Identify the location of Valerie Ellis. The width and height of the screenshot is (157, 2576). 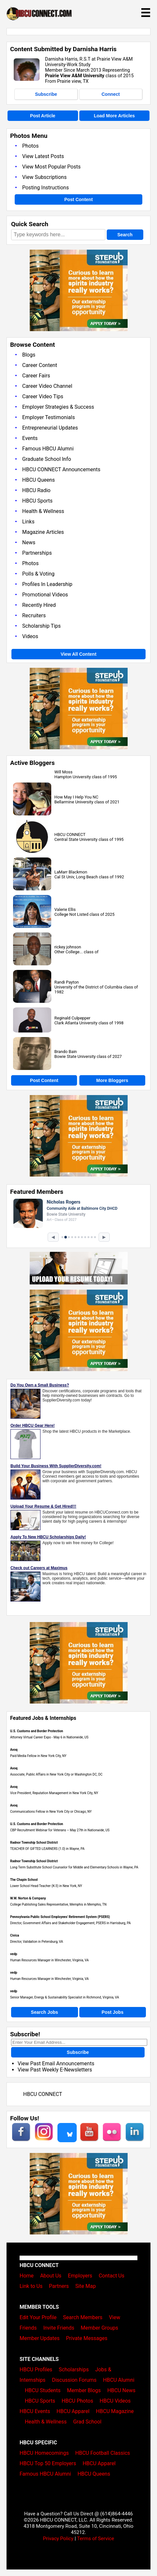
(65, 909).